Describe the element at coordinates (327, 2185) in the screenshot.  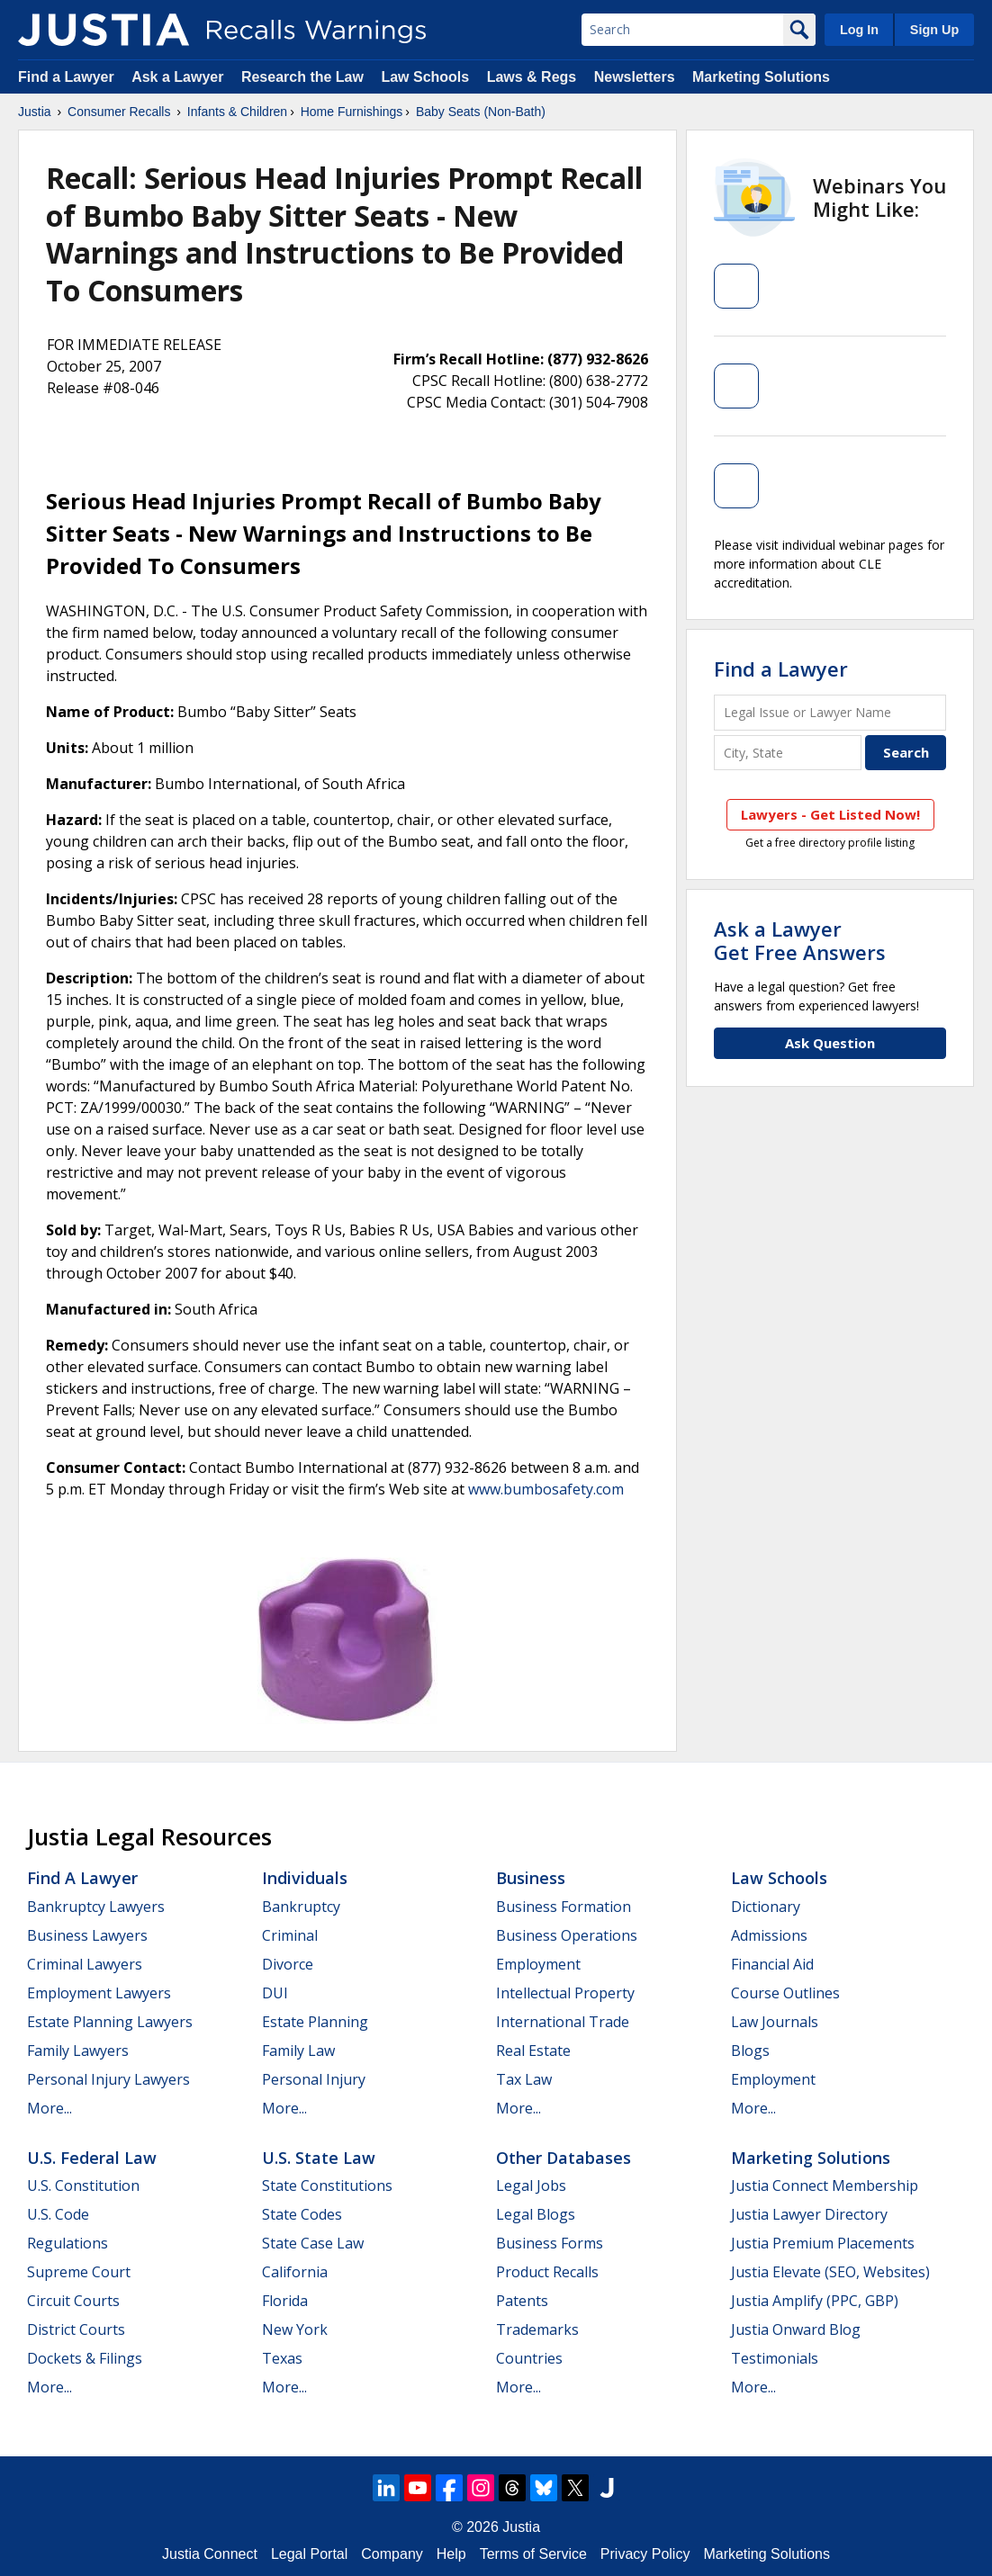
I see `State Constitutions` at that location.